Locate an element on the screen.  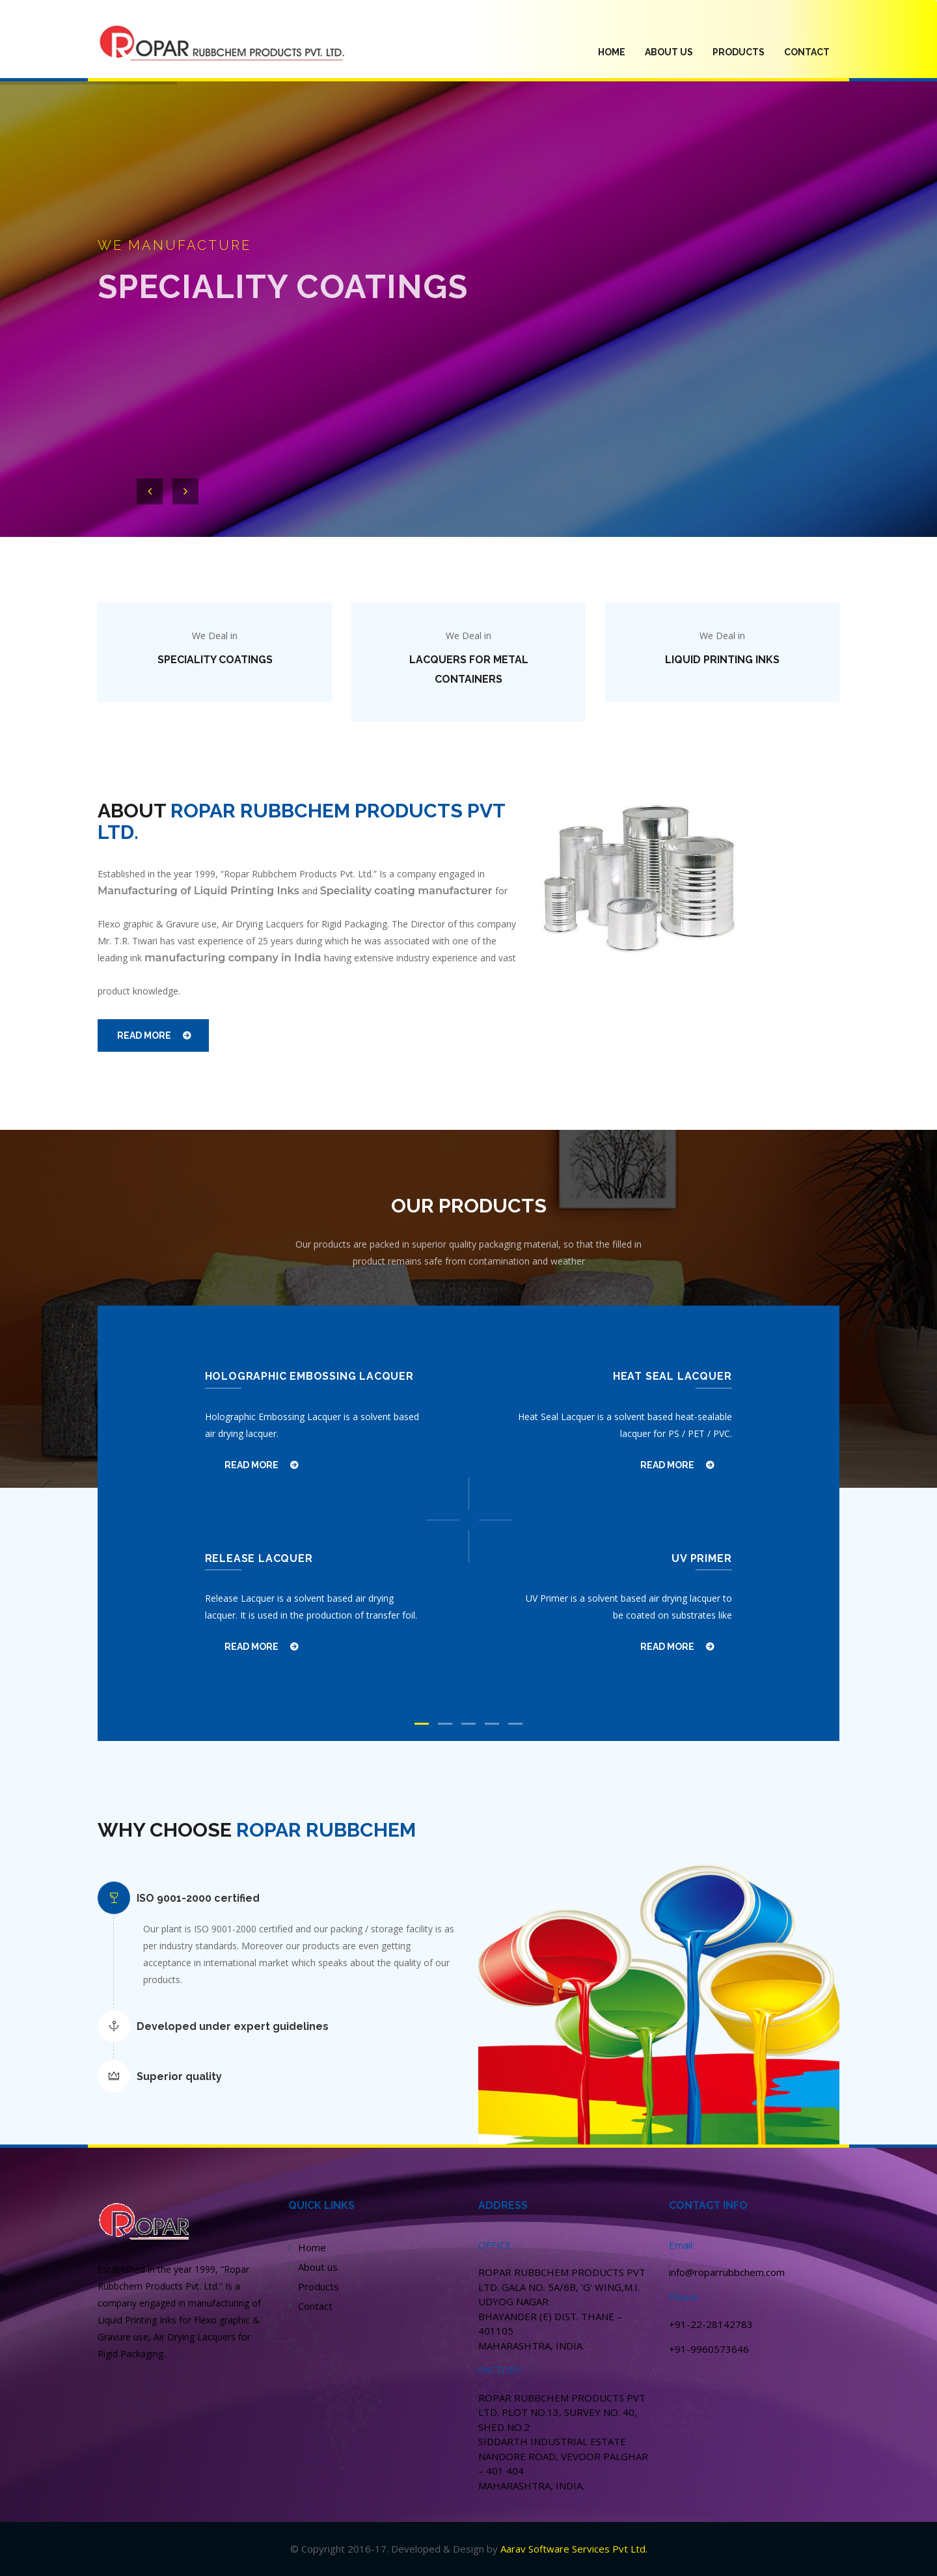
Home is located at coordinates (312, 2247).